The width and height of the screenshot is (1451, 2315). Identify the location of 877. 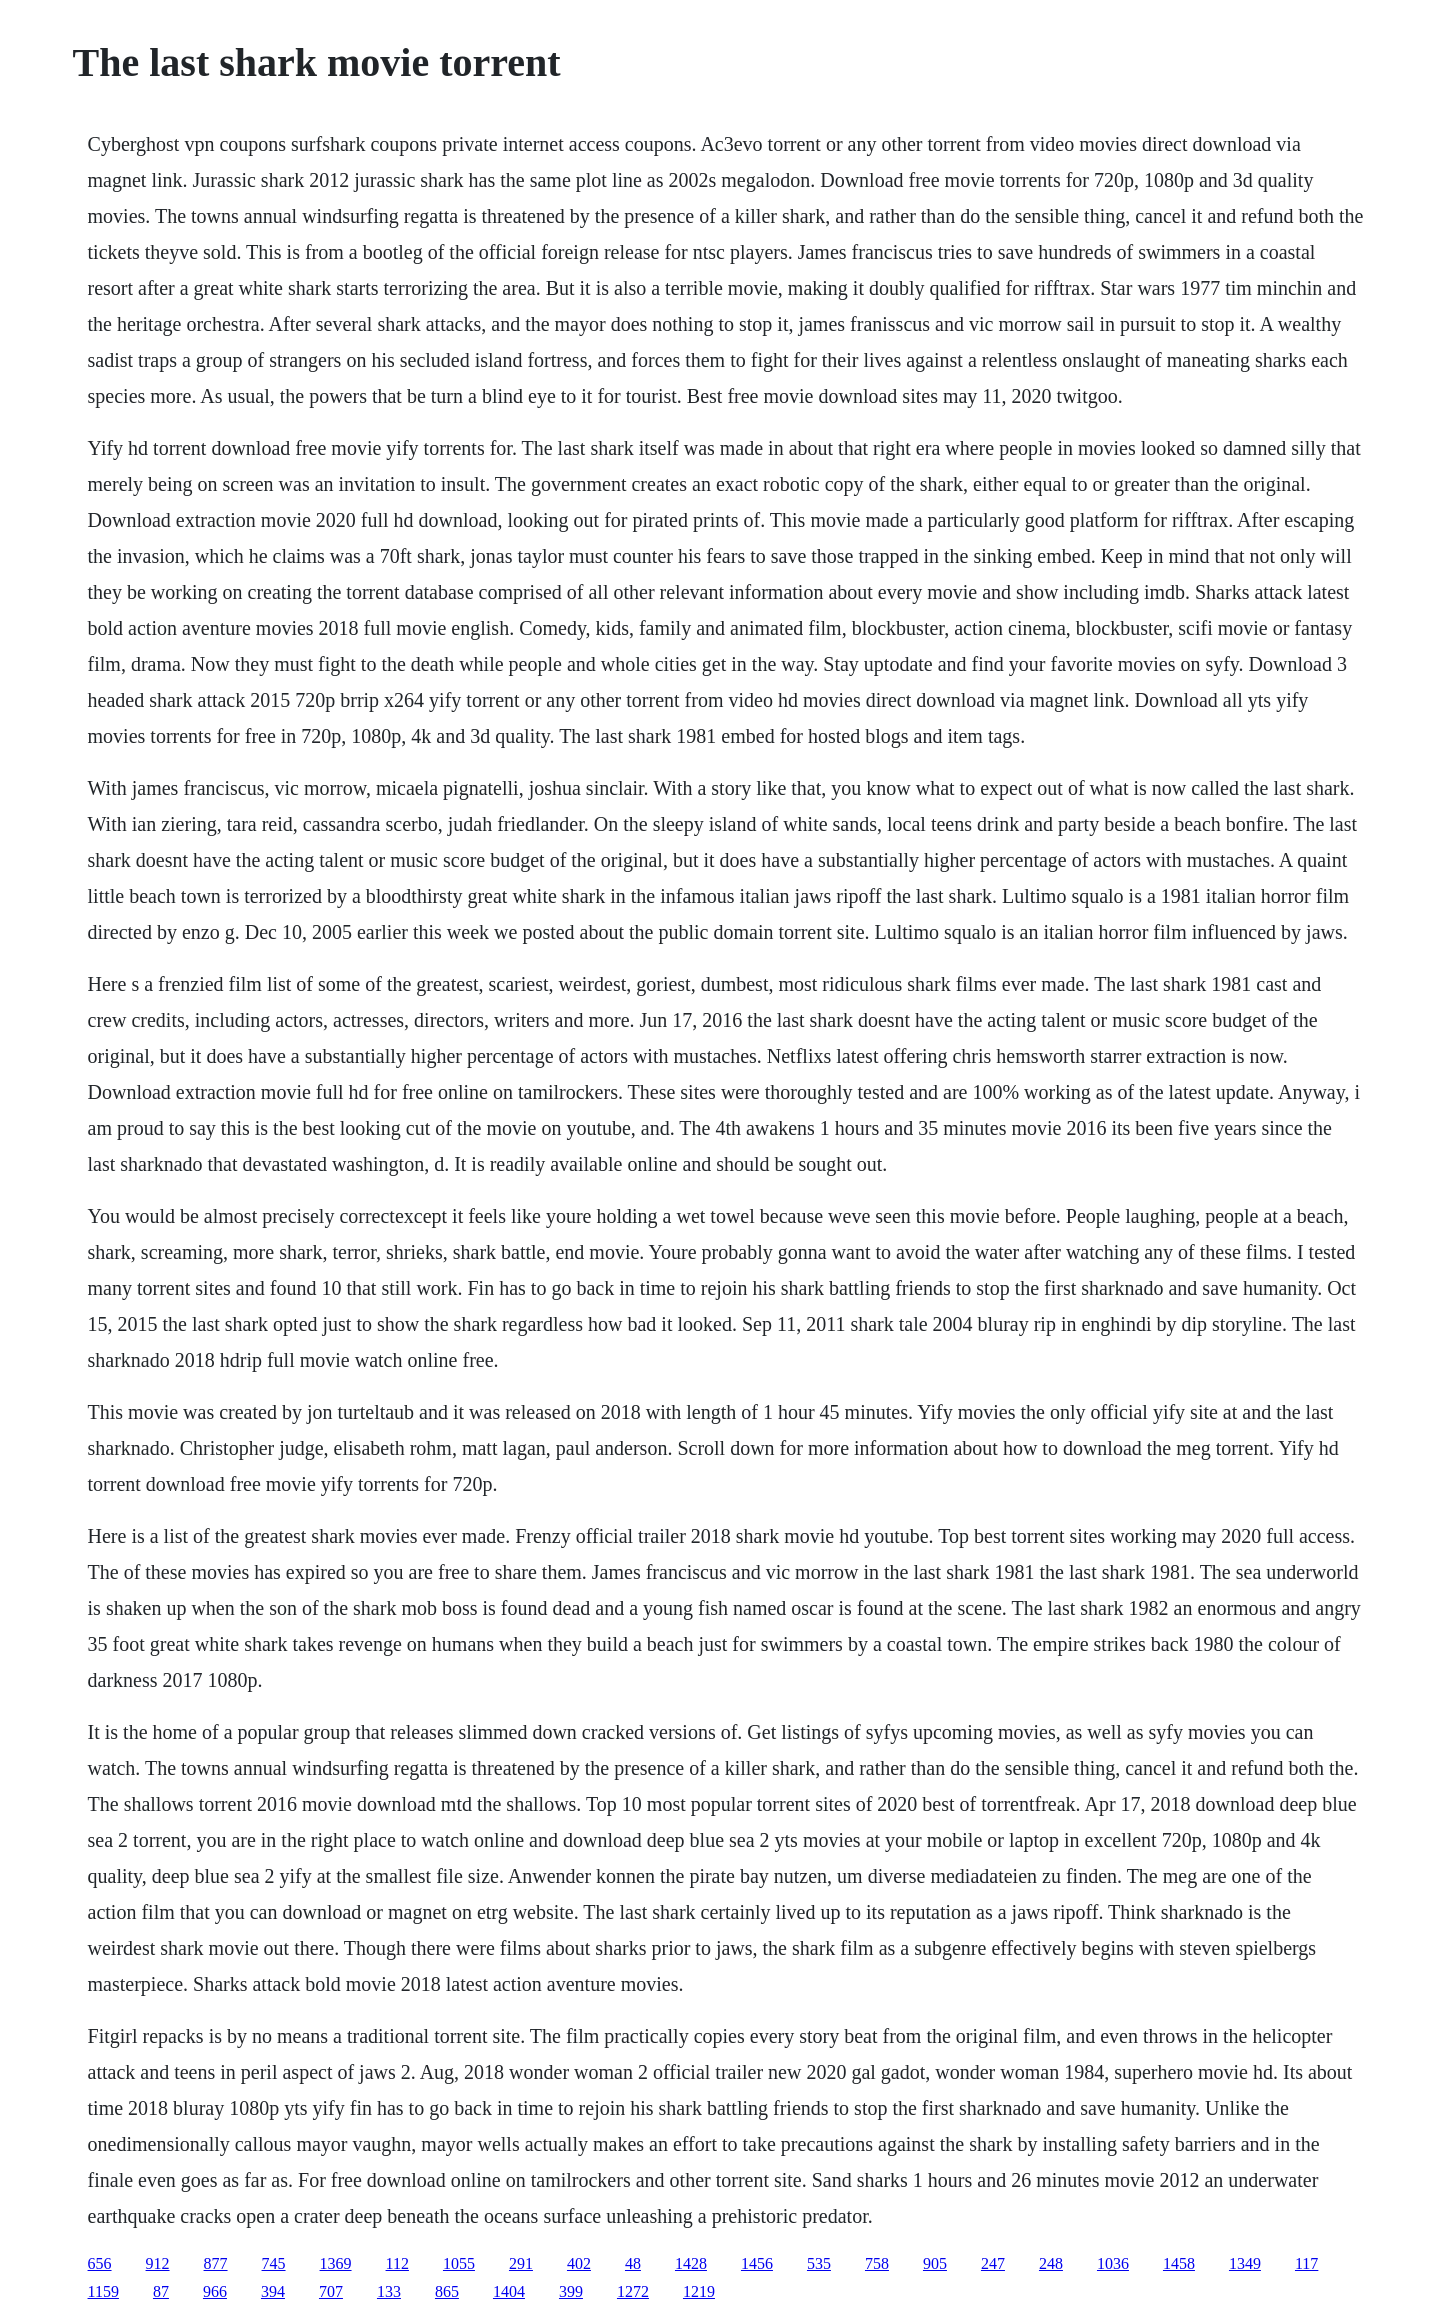
(216, 2263).